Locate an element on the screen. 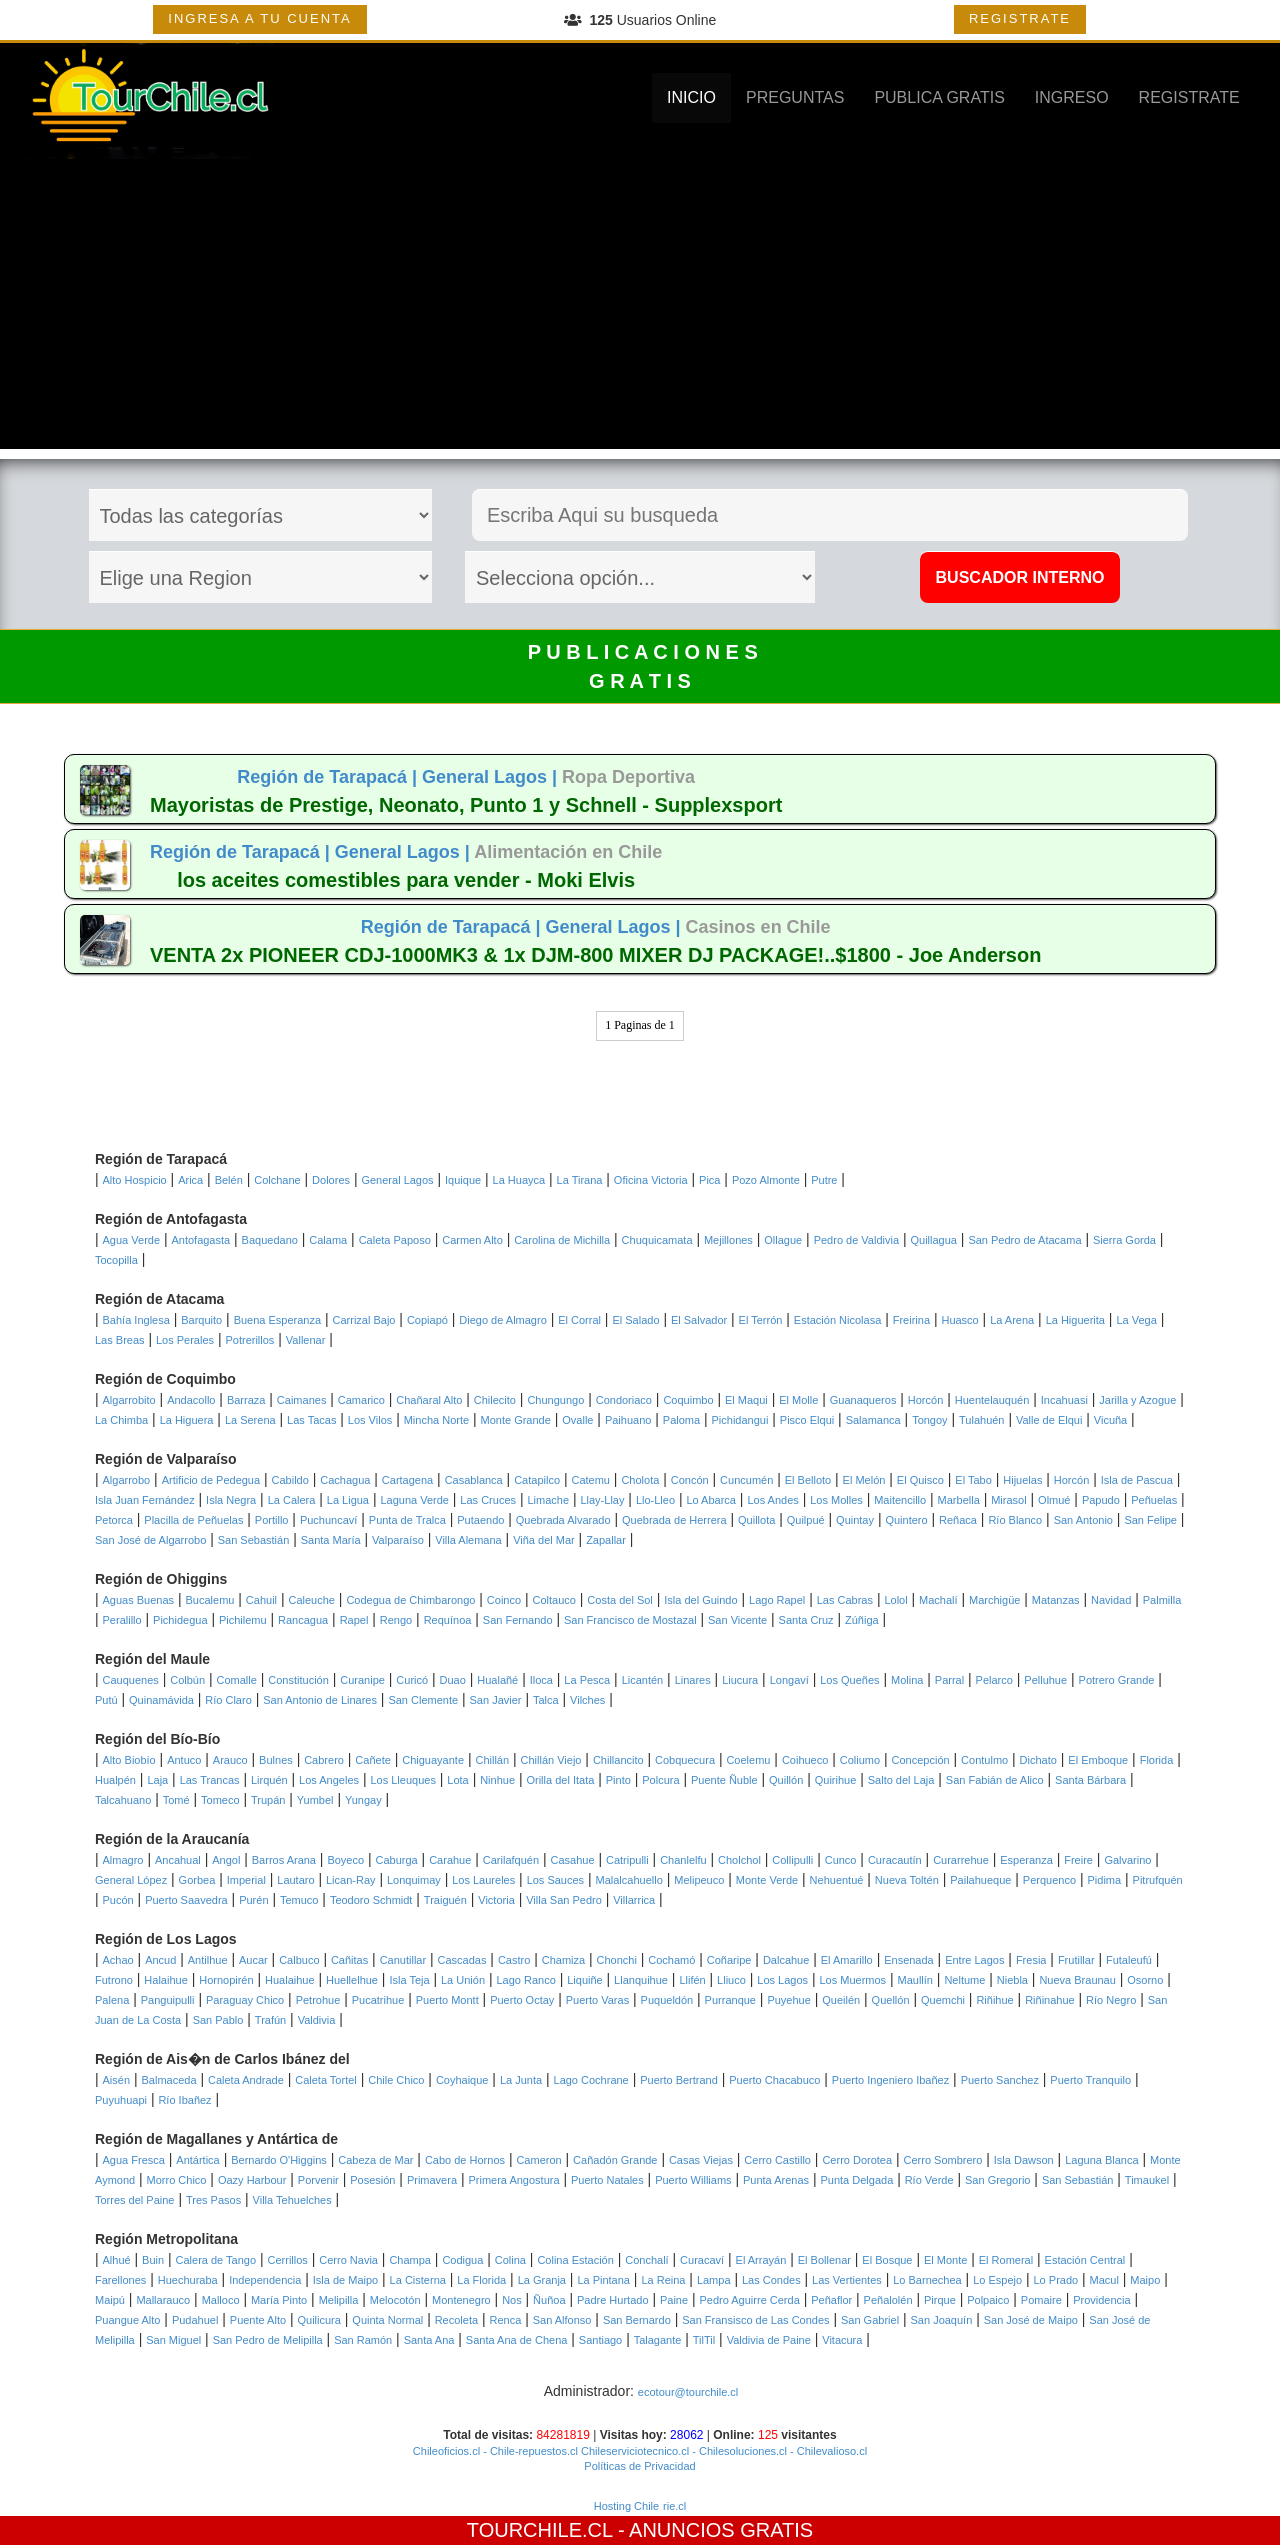 Image resolution: width=1280 pixels, height=2545 pixels. Coliumo is located at coordinates (860, 1760).